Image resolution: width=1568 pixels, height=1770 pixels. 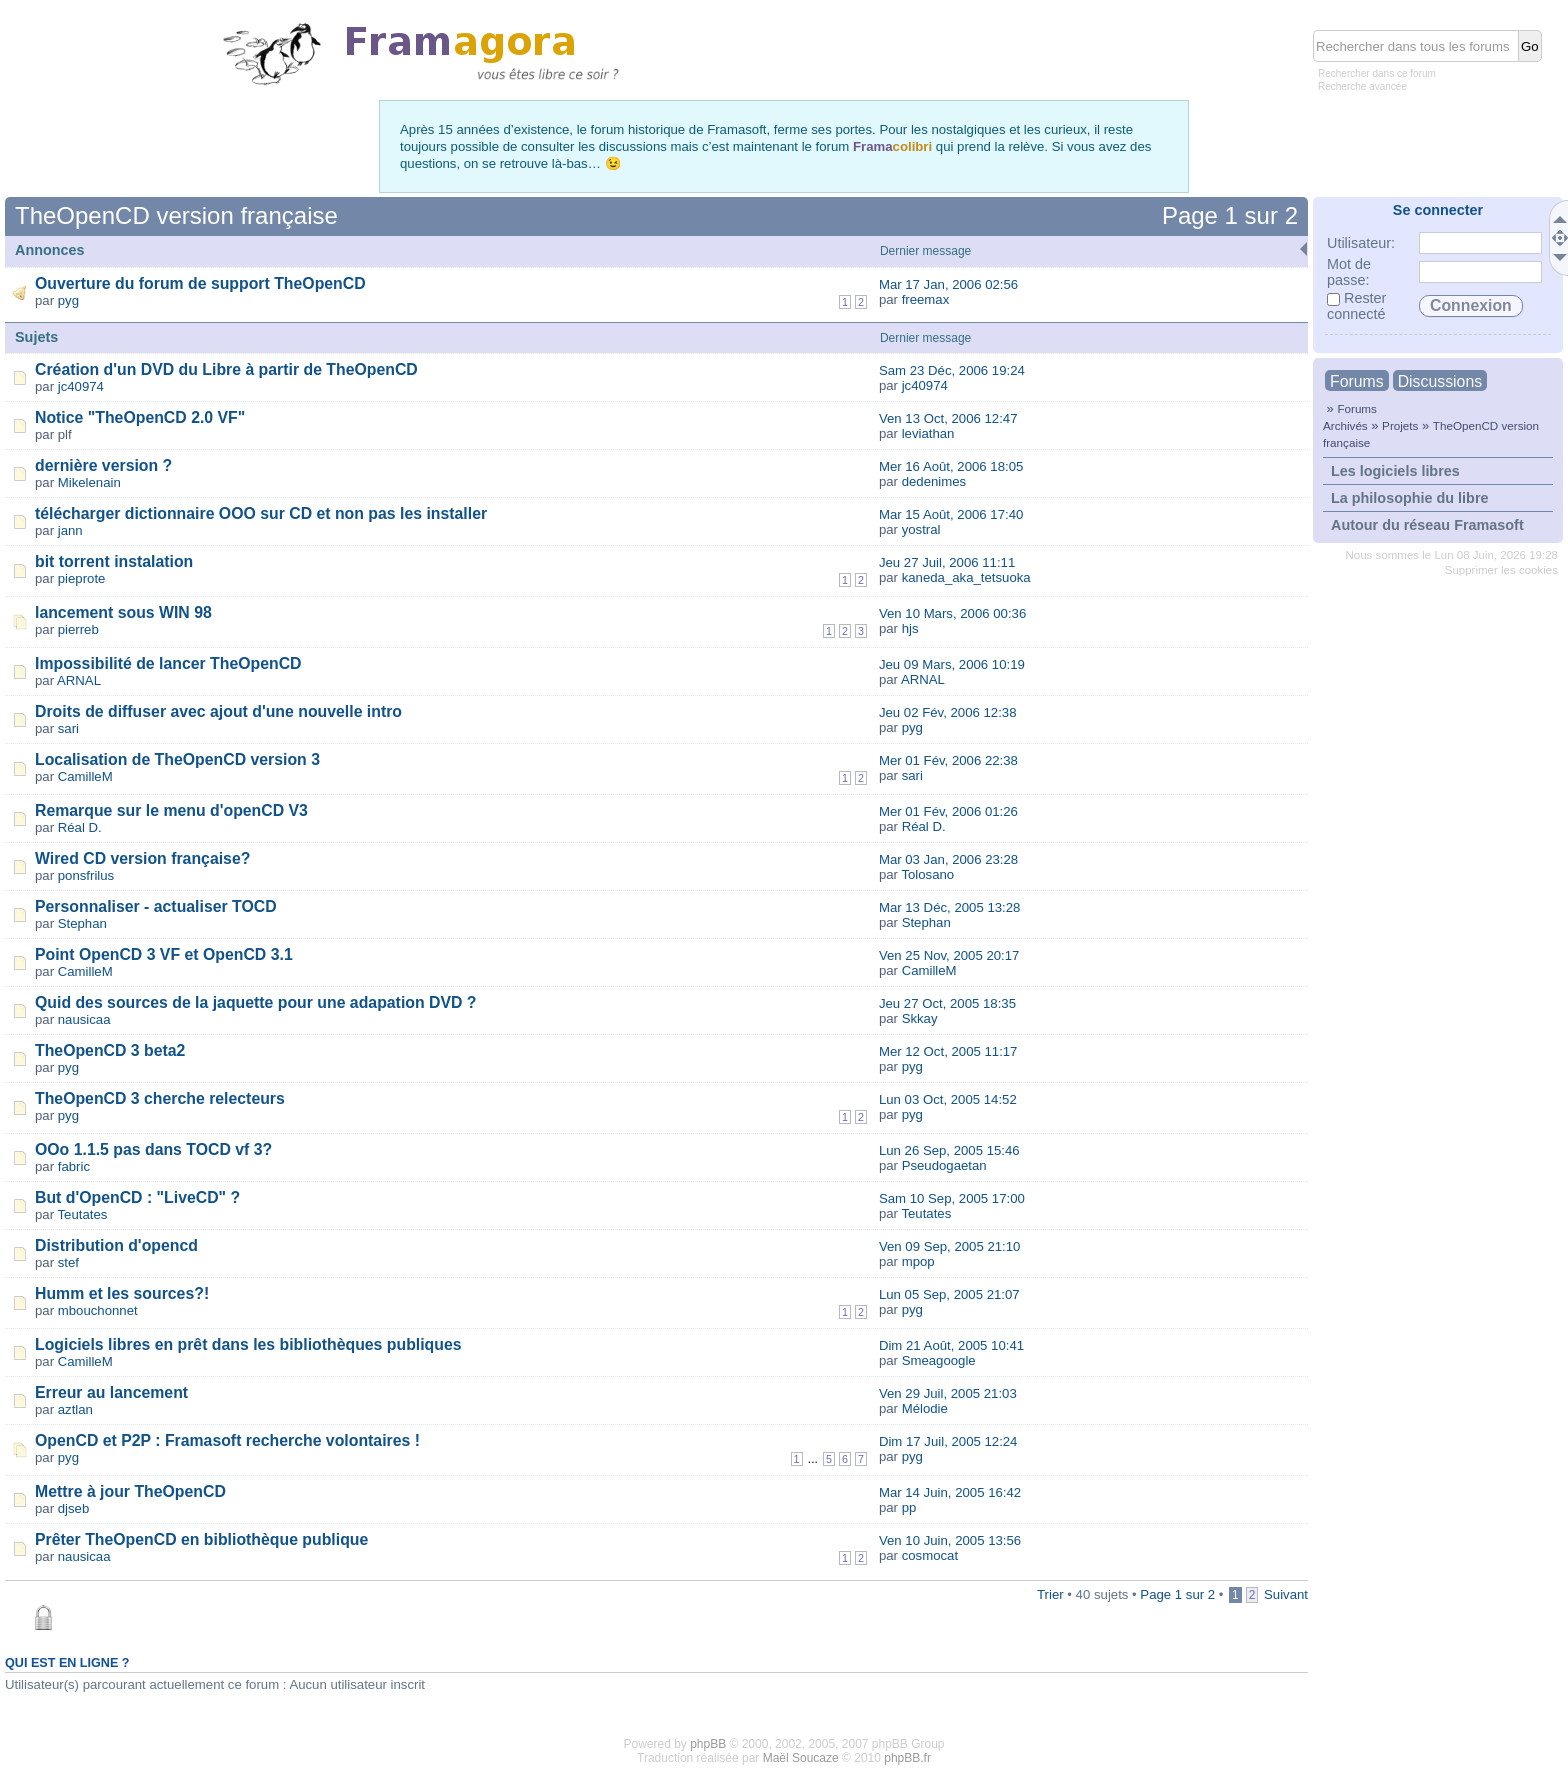 I want to click on Les logiciels libres, so click(x=1395, y=471).